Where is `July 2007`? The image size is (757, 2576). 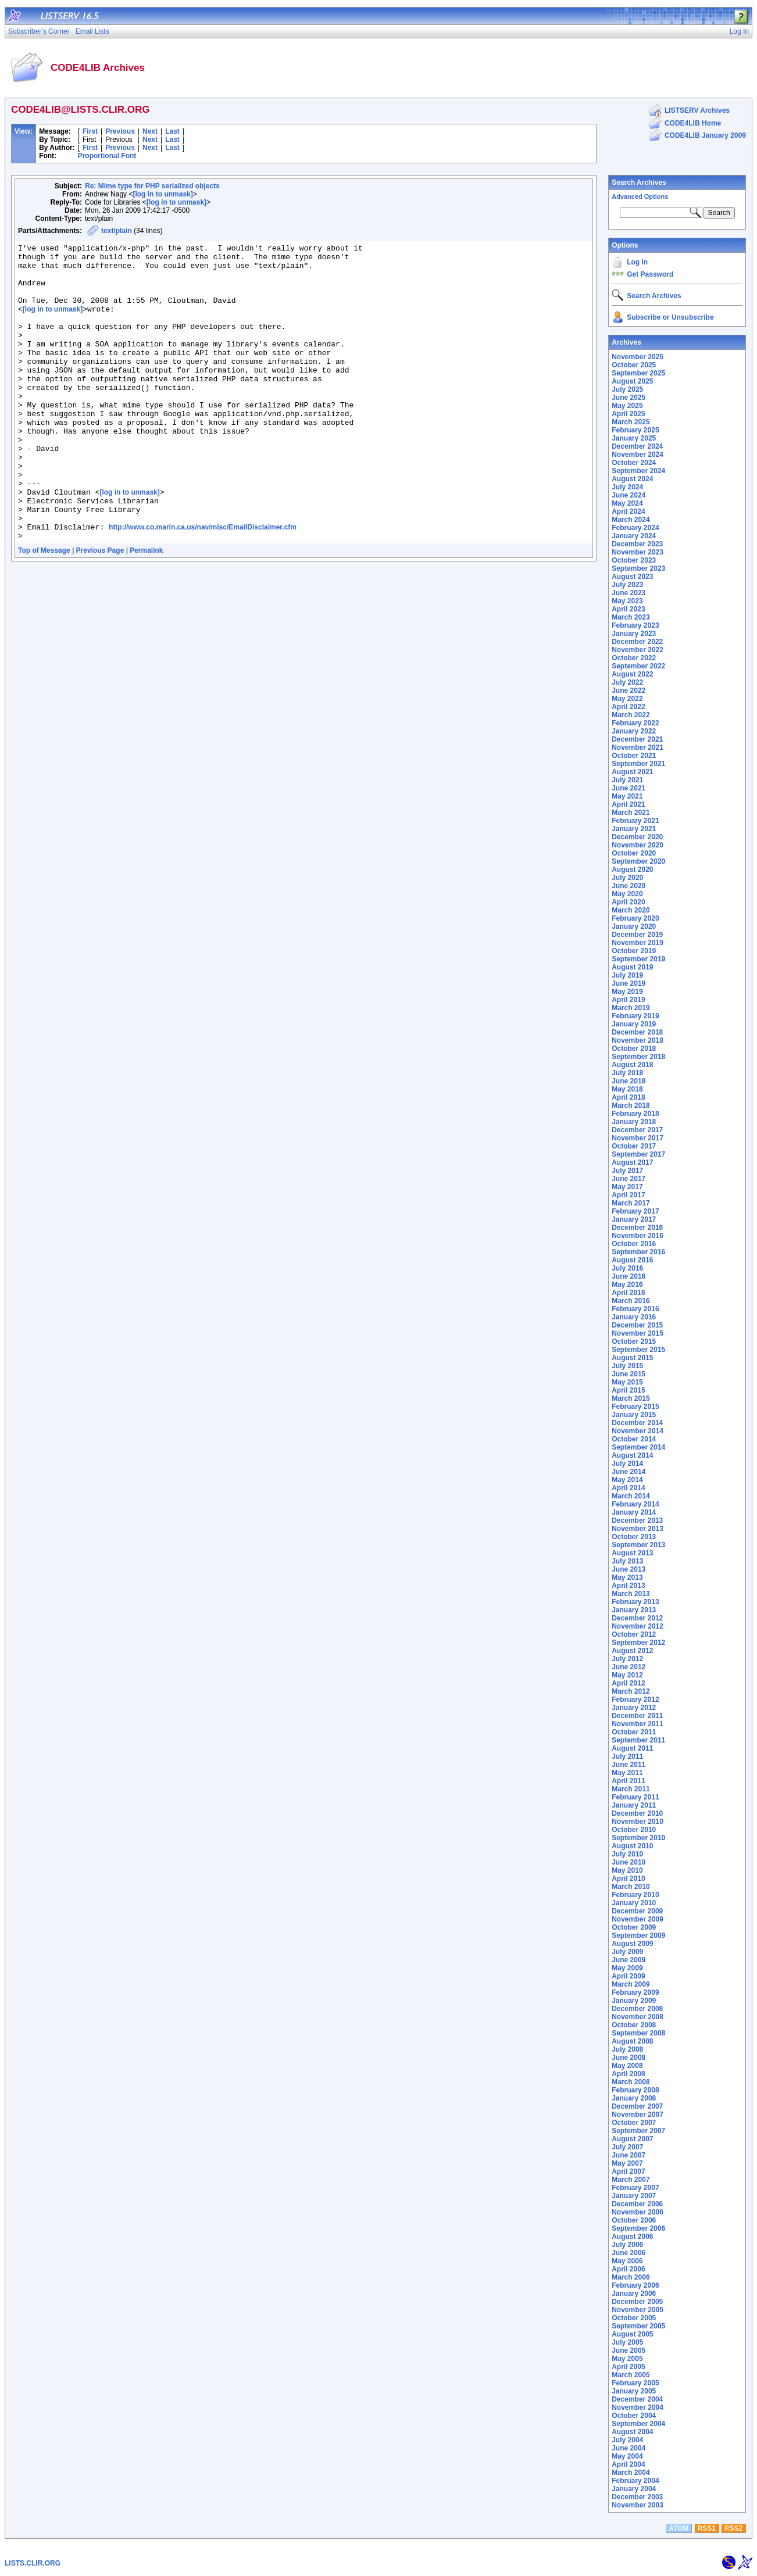 July 2007 is located at coordinates (627, 2147).